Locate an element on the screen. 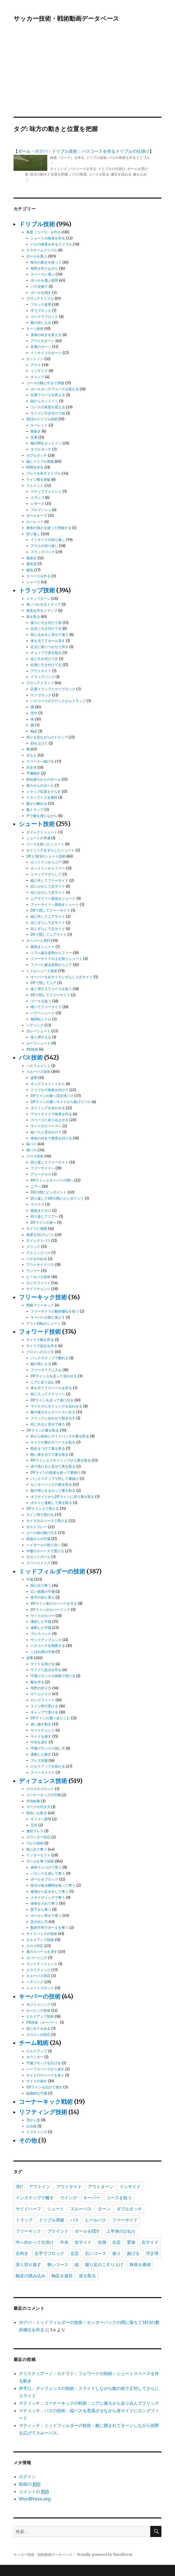 The image size is (175, 2576). スペースに運ぶ is located at coordinates (43, 274).